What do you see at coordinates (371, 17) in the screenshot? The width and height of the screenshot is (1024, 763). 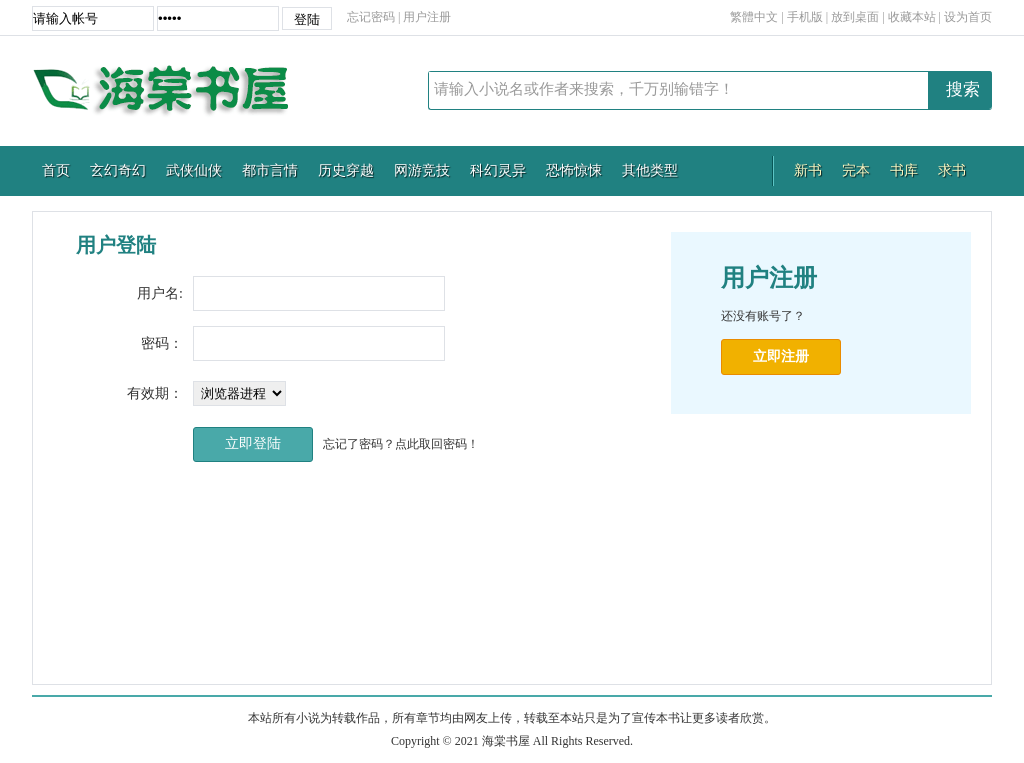 I see `忘记密码` at bounding box center [371, 17].